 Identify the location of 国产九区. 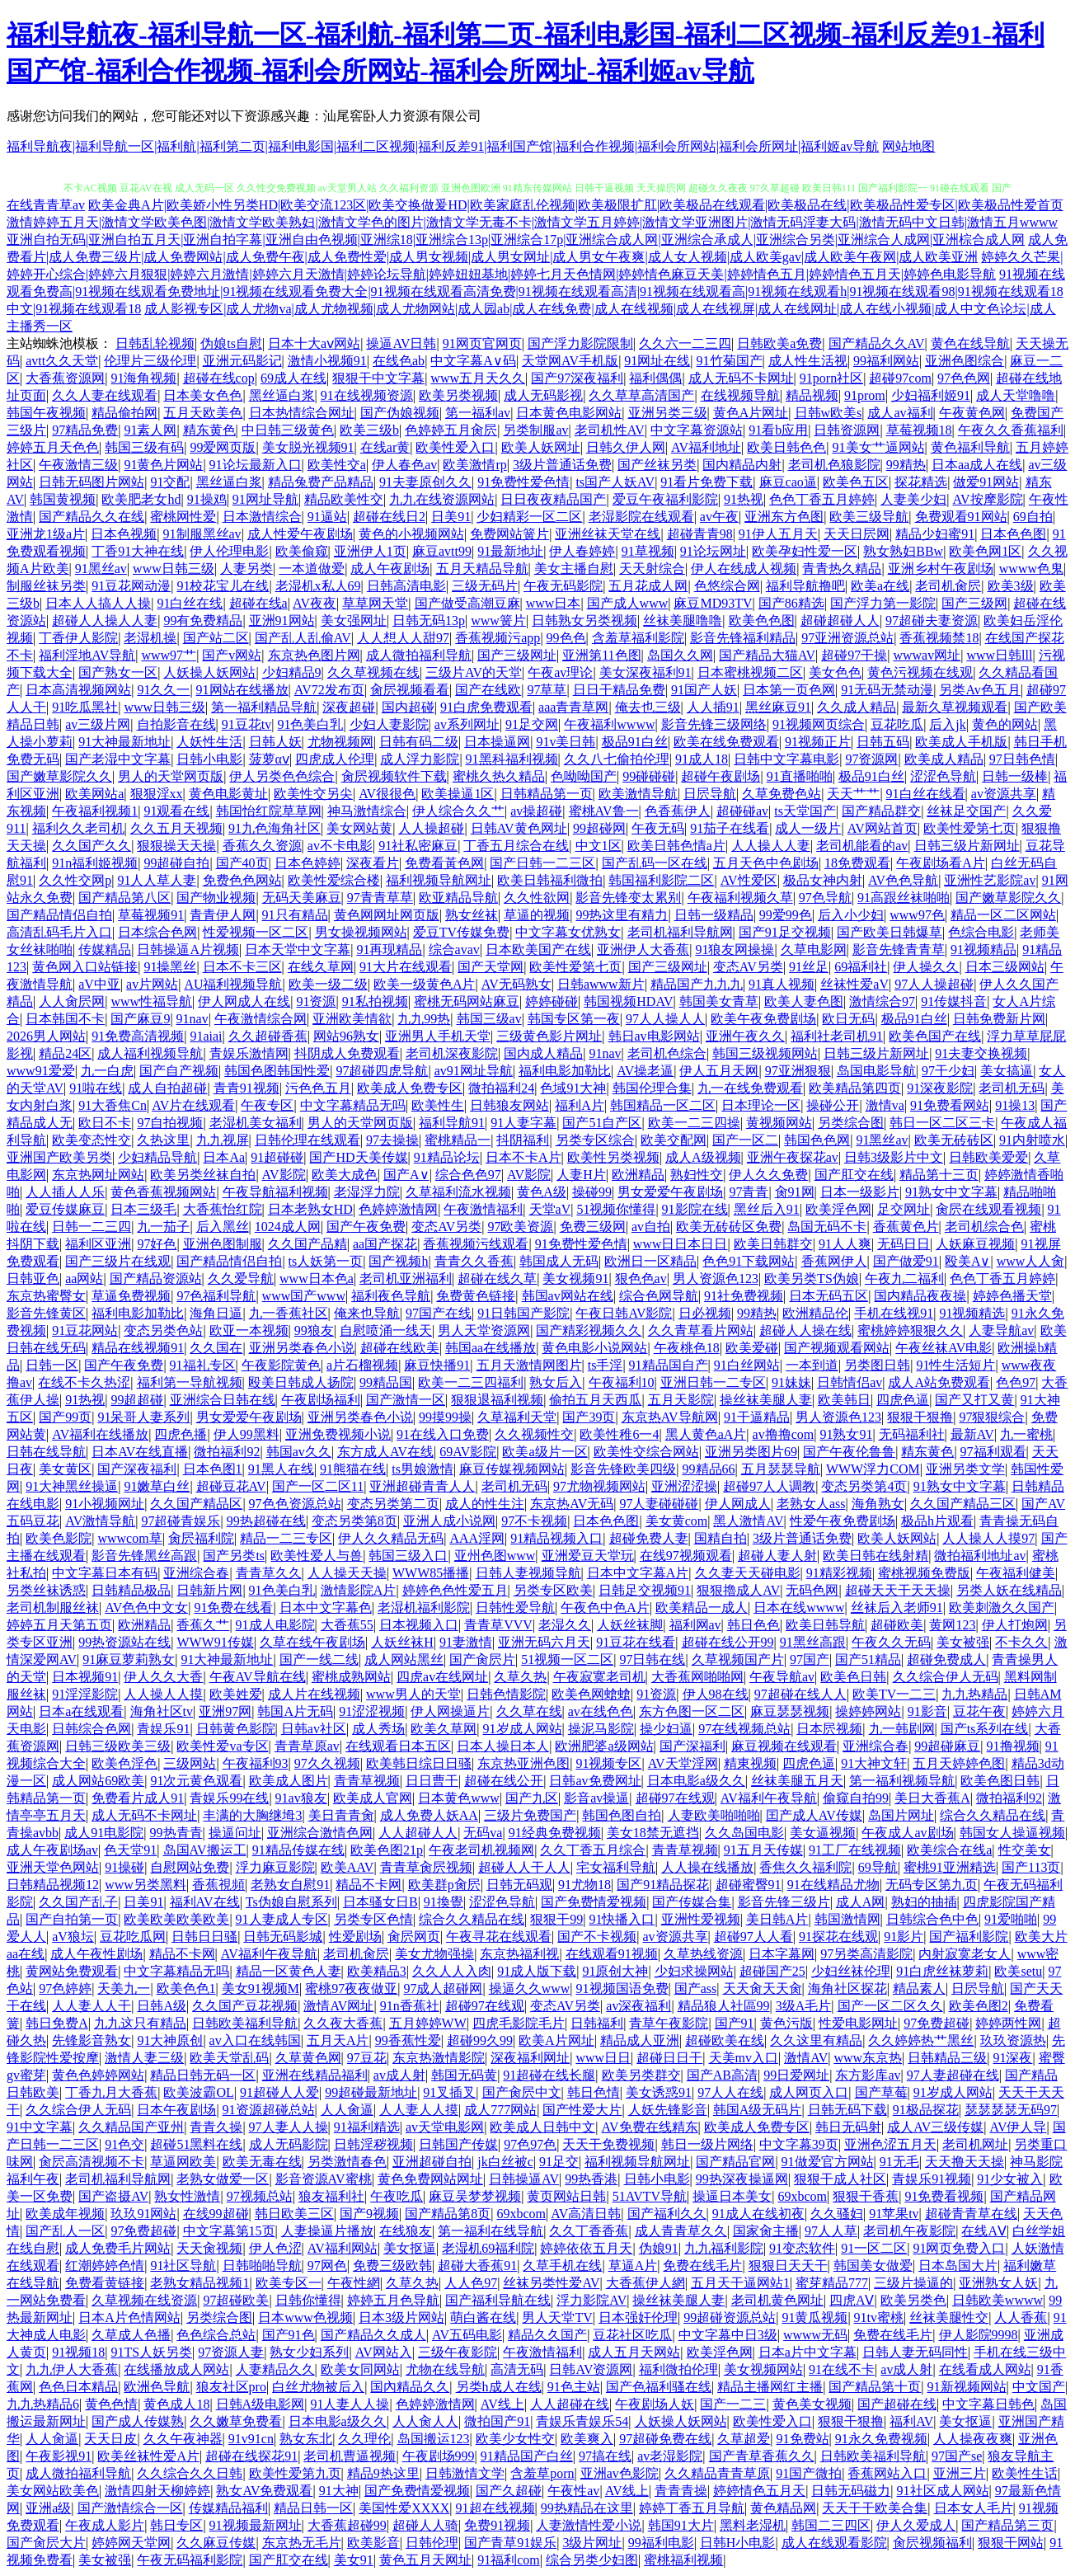
(531, 1798).